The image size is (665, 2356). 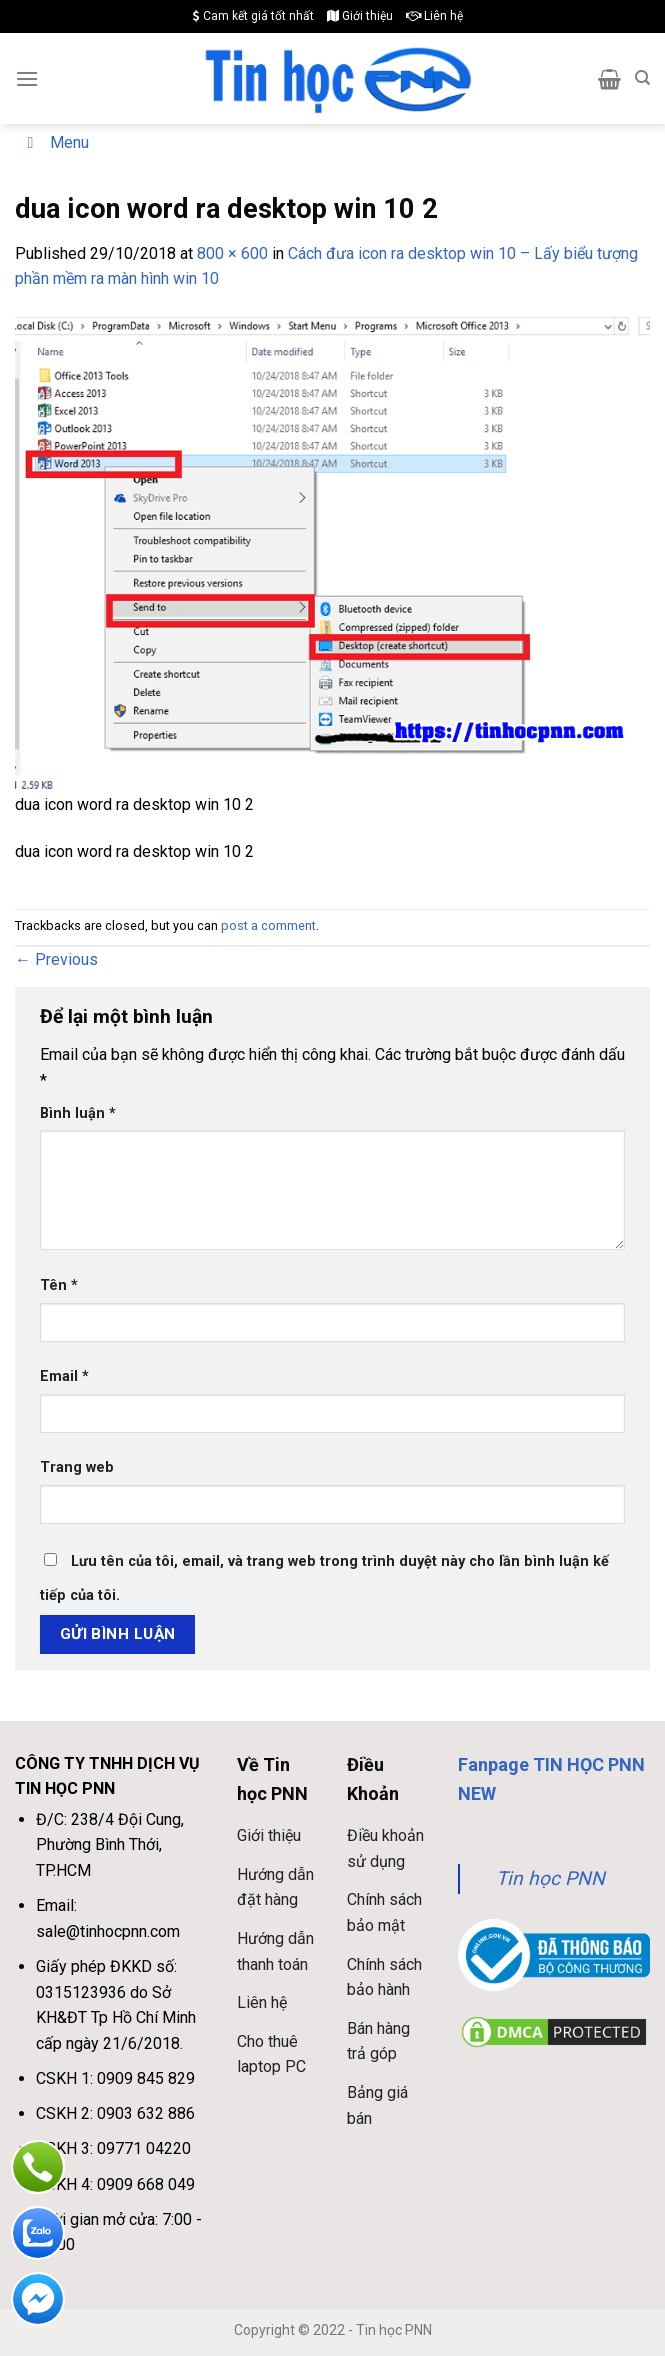 I want to click on Tin học PNN, so click(x=550, y=1878).